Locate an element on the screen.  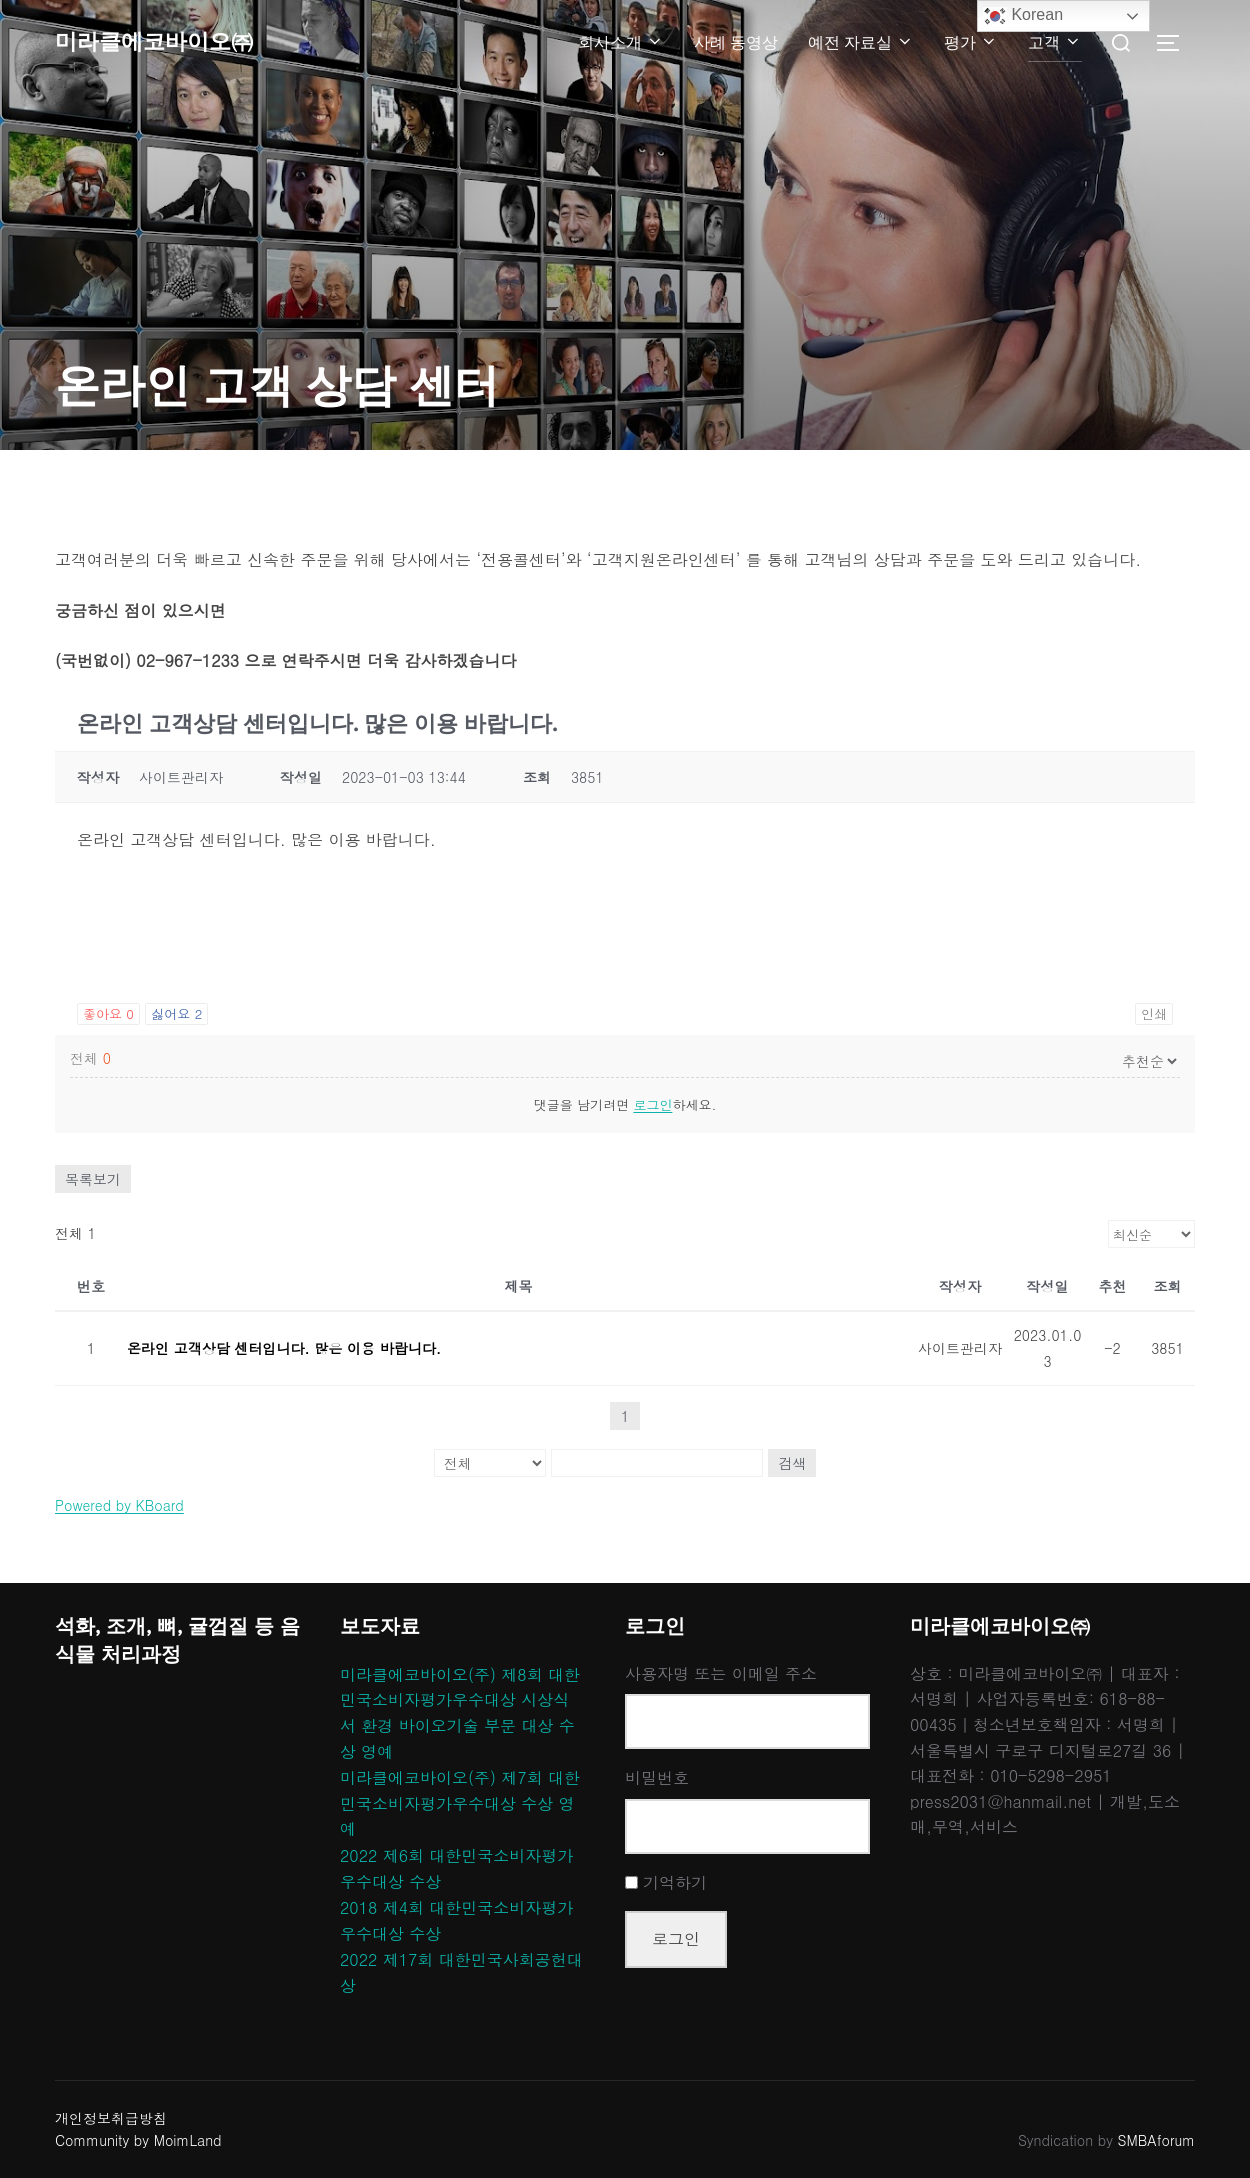
사용자명 또는 이메일 주소 is located at coordinates (721, 1673).